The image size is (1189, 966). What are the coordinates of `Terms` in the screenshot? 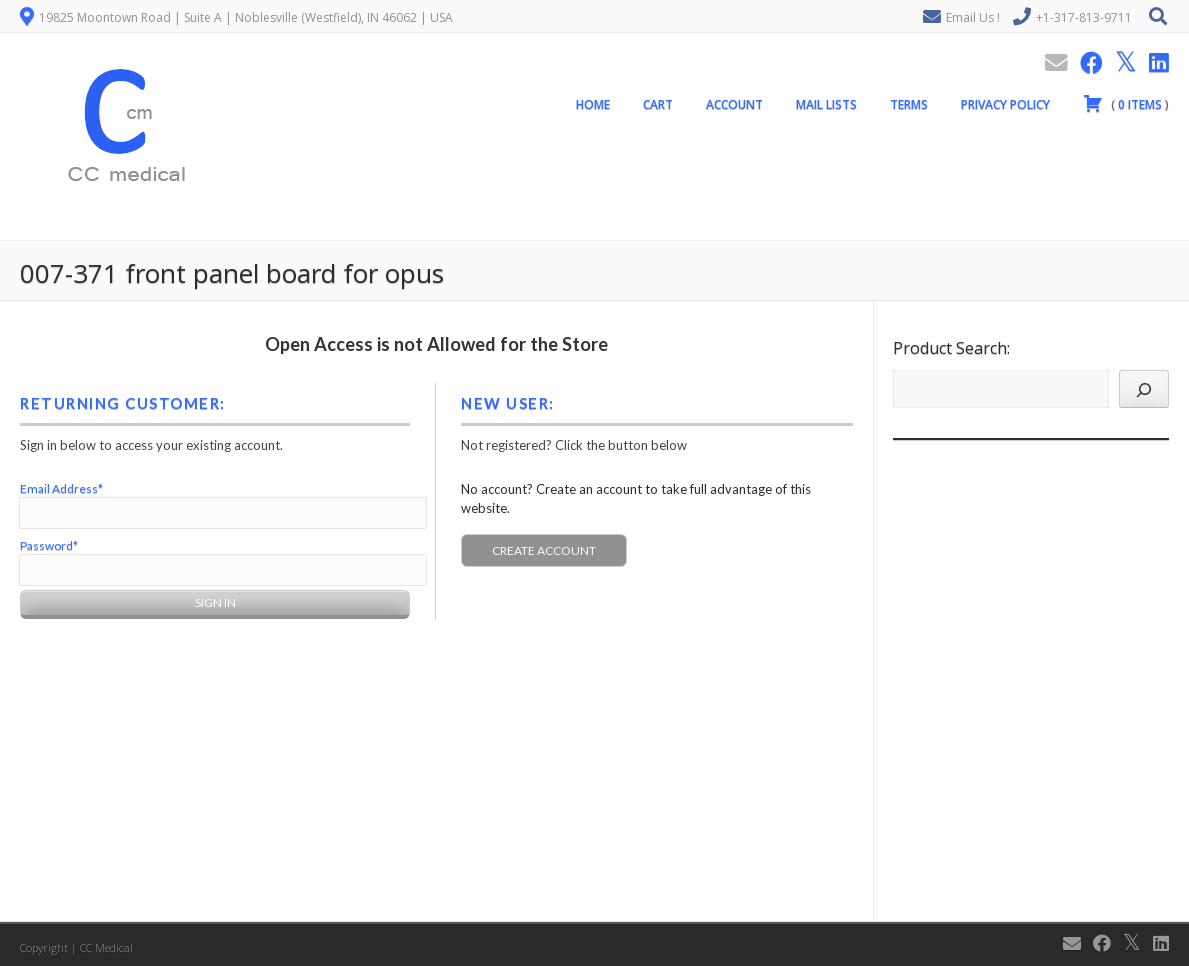 It's located at (909, 108).